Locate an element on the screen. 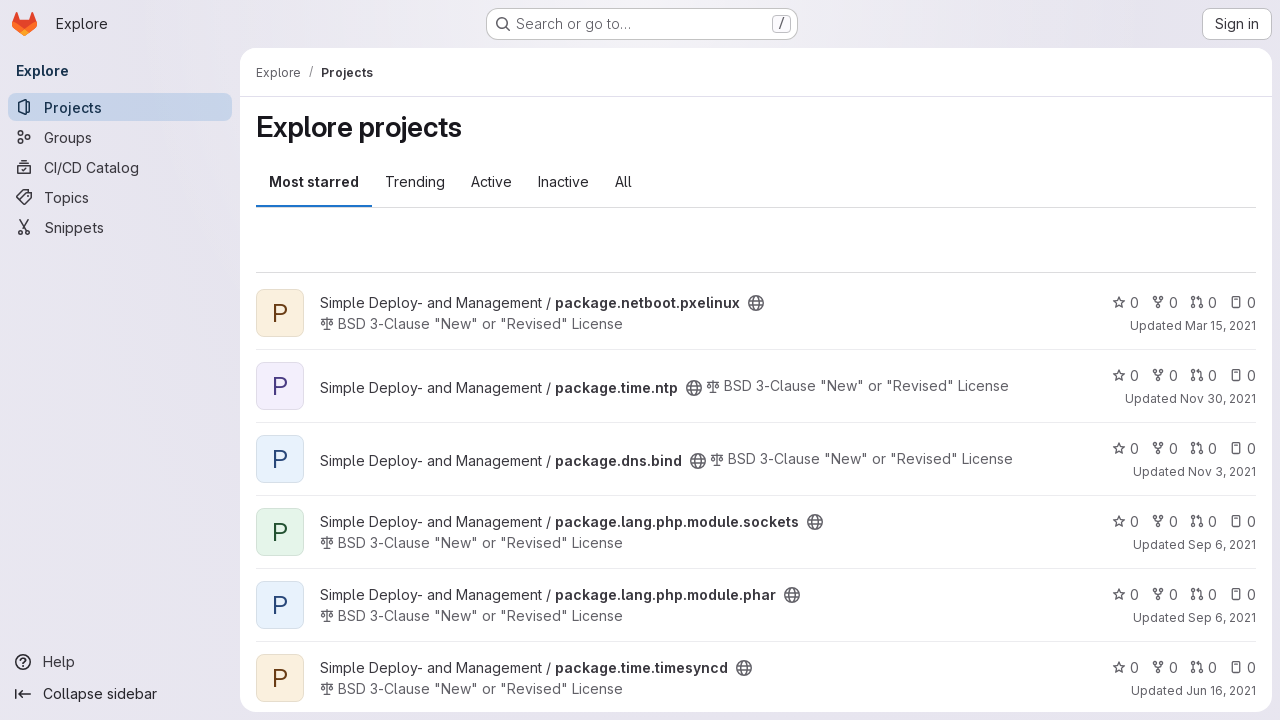 This screenshot has width=1280, height=720. 0 [package.netboot.pxelinux has 0 stars] is located at coordinates (1125, 302).